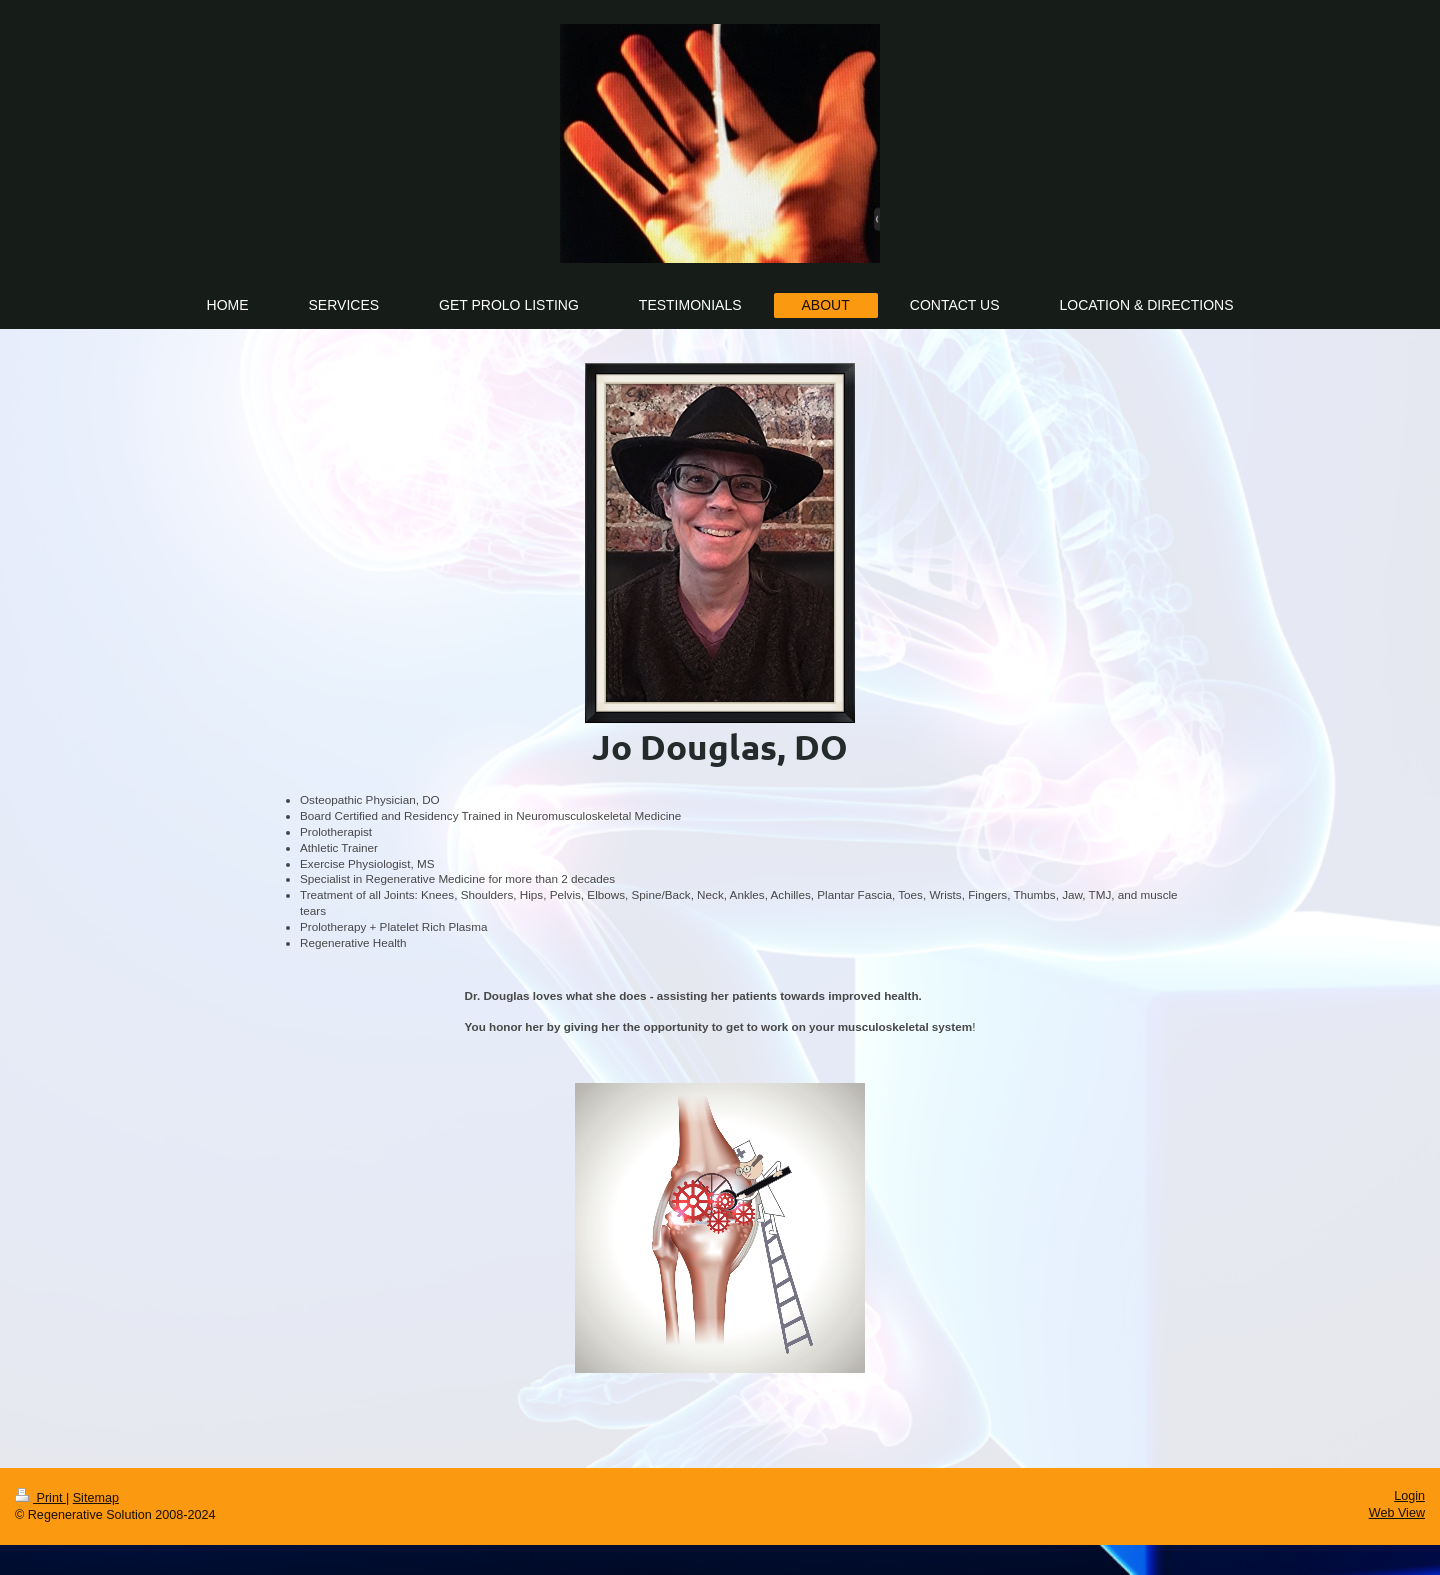  I want to click on Sitemap, so click(96, 1498).